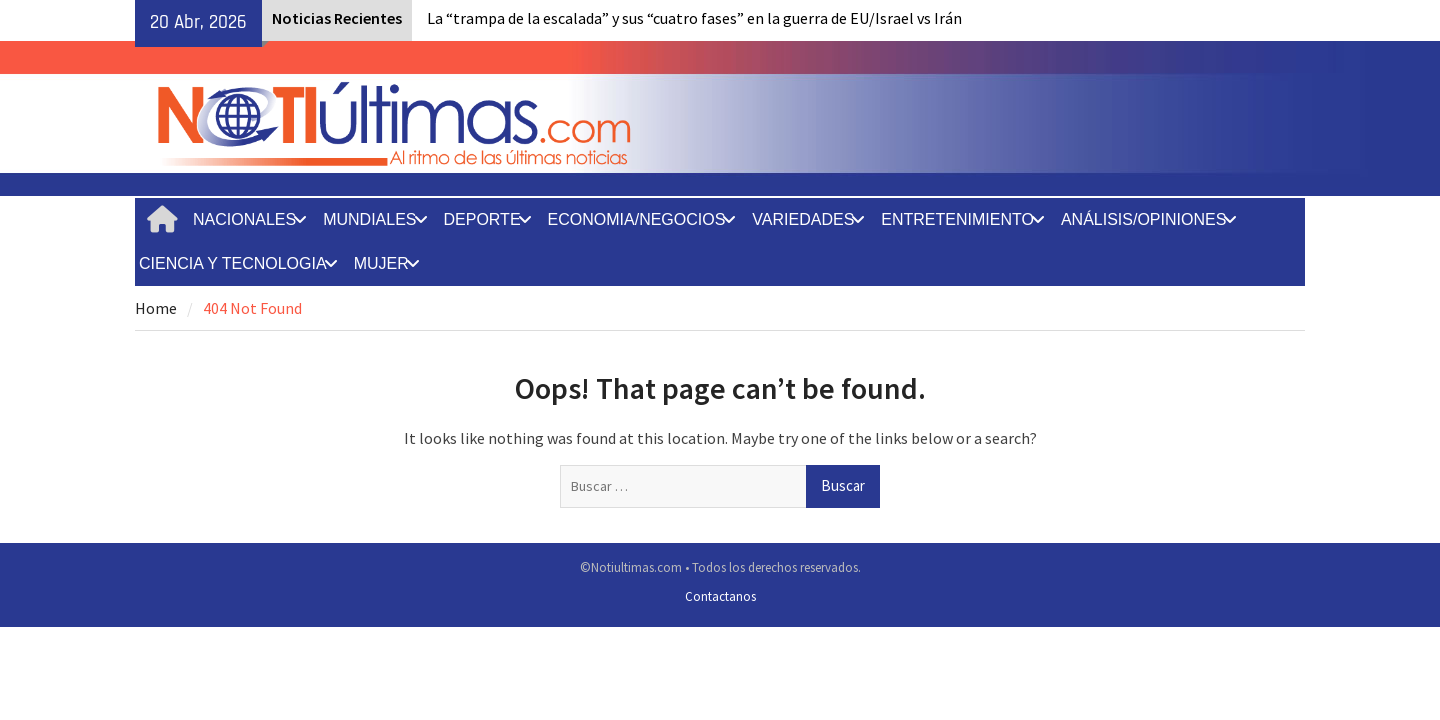 The width and height of the screenshot is (1440, 720). Describe the element at coordinates (720, 596) in the screenshot. I see `Contactanos` at that location.